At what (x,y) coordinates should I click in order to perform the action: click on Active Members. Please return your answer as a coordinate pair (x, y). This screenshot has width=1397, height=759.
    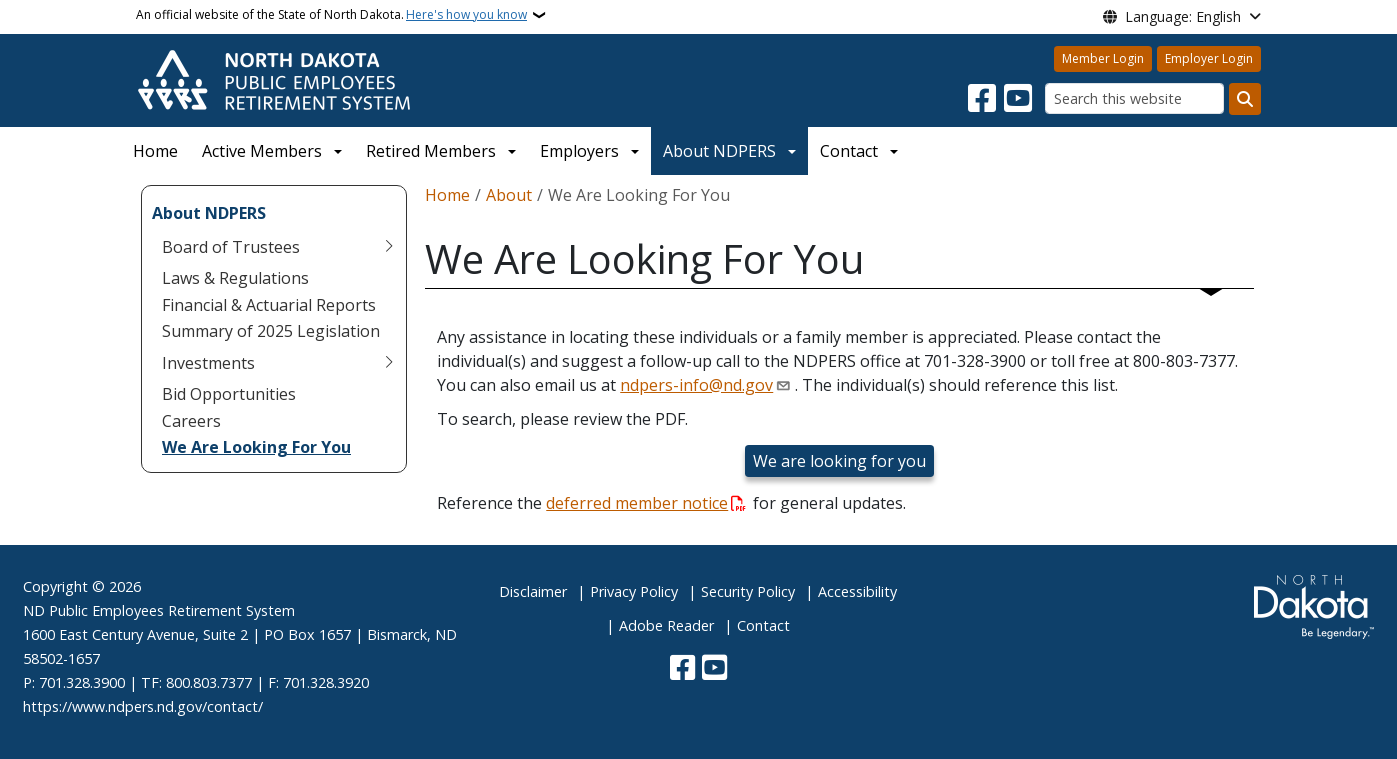
    Looking at the image, I should click on (262, 151).